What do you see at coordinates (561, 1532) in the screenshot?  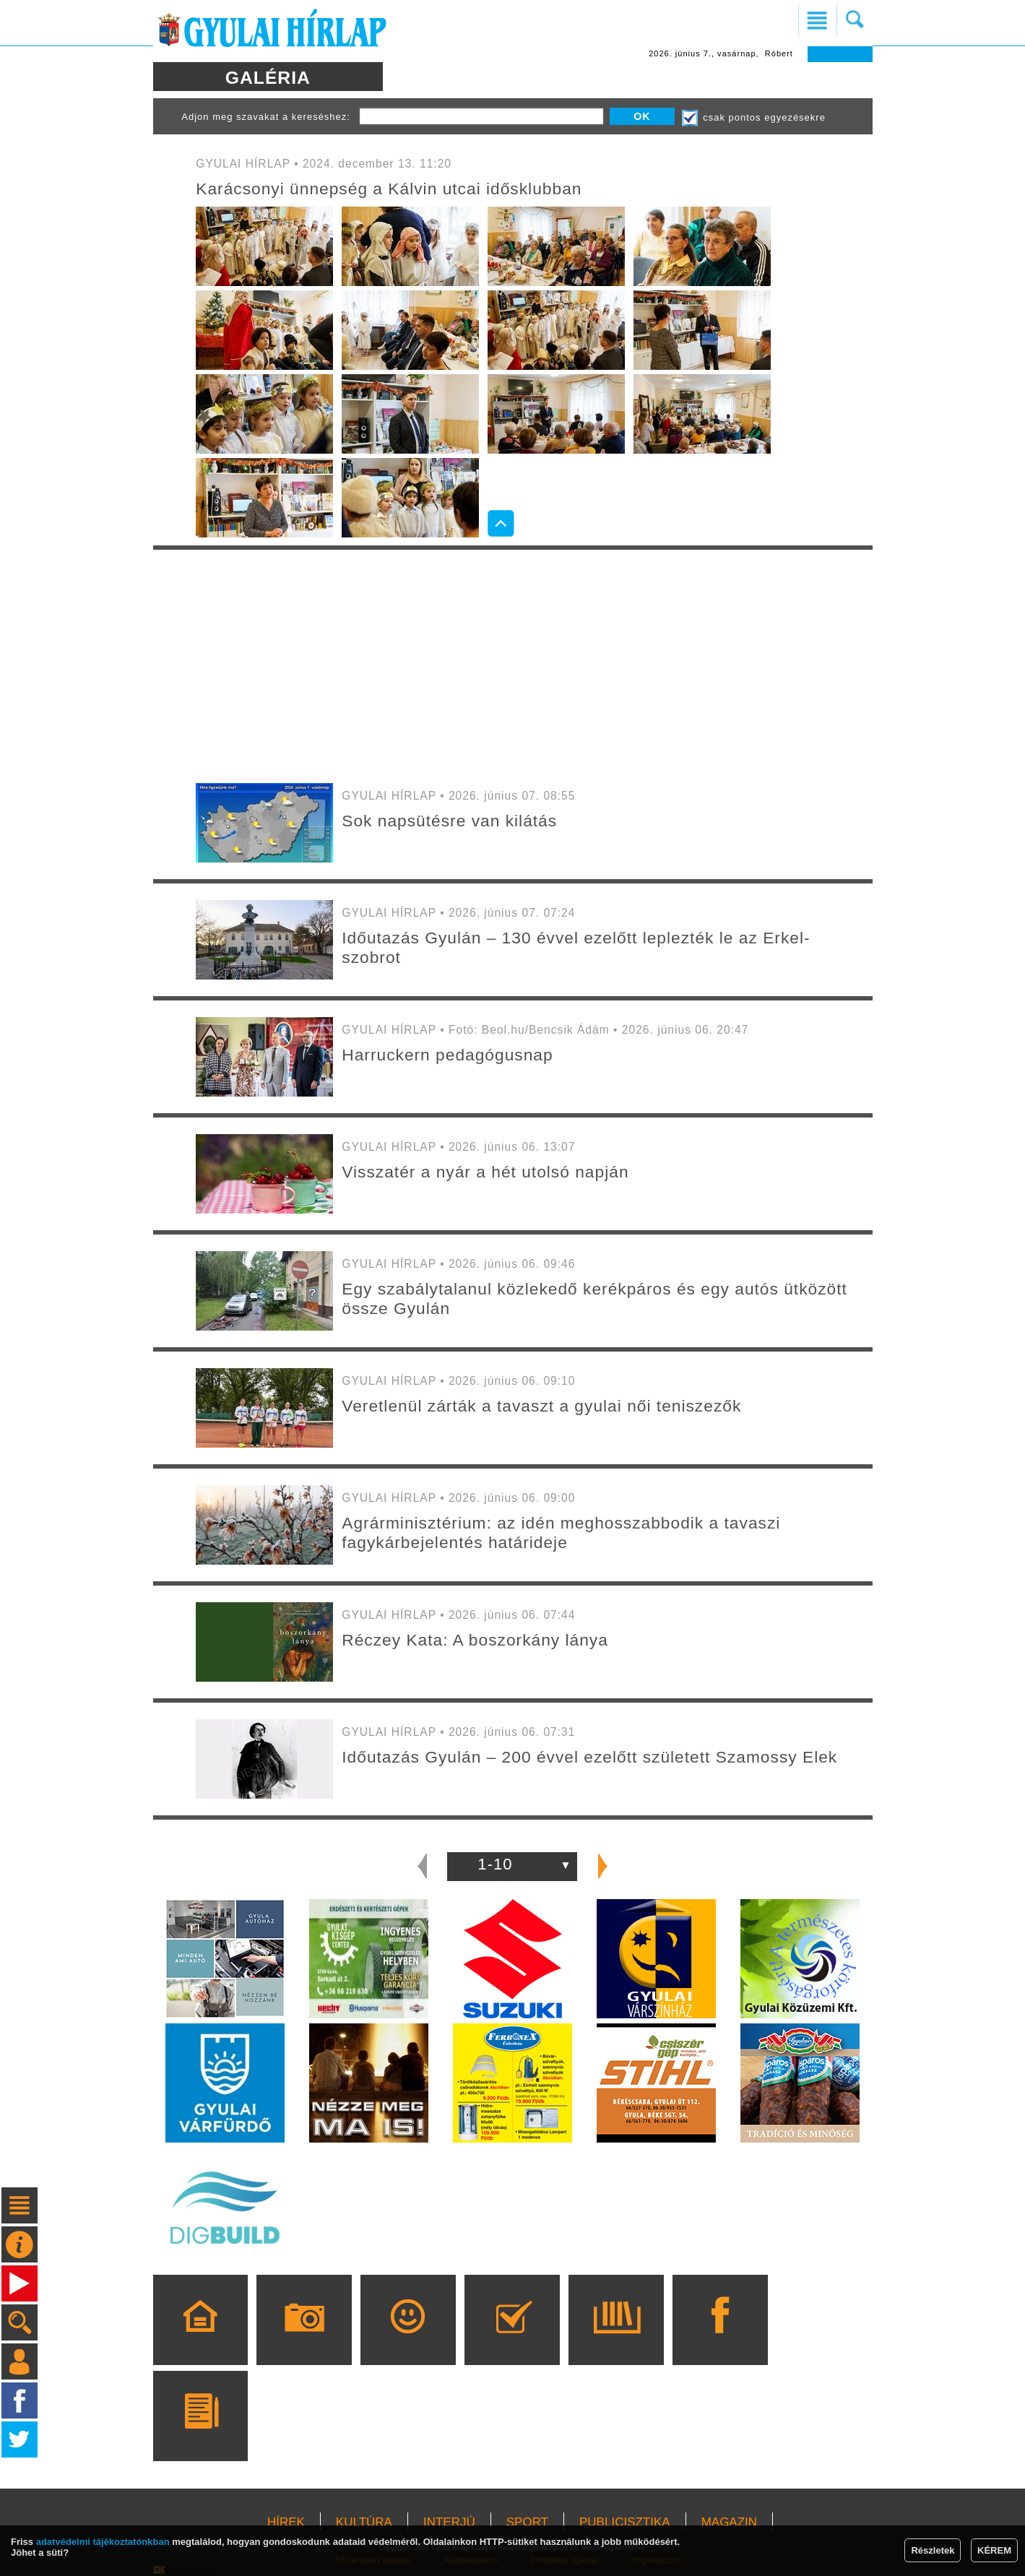 I see `Agrárminisztérium: az idén meghosszabbodik a tavaszi fagykárbejelentés határideje` at bounding box center [561, 1532].